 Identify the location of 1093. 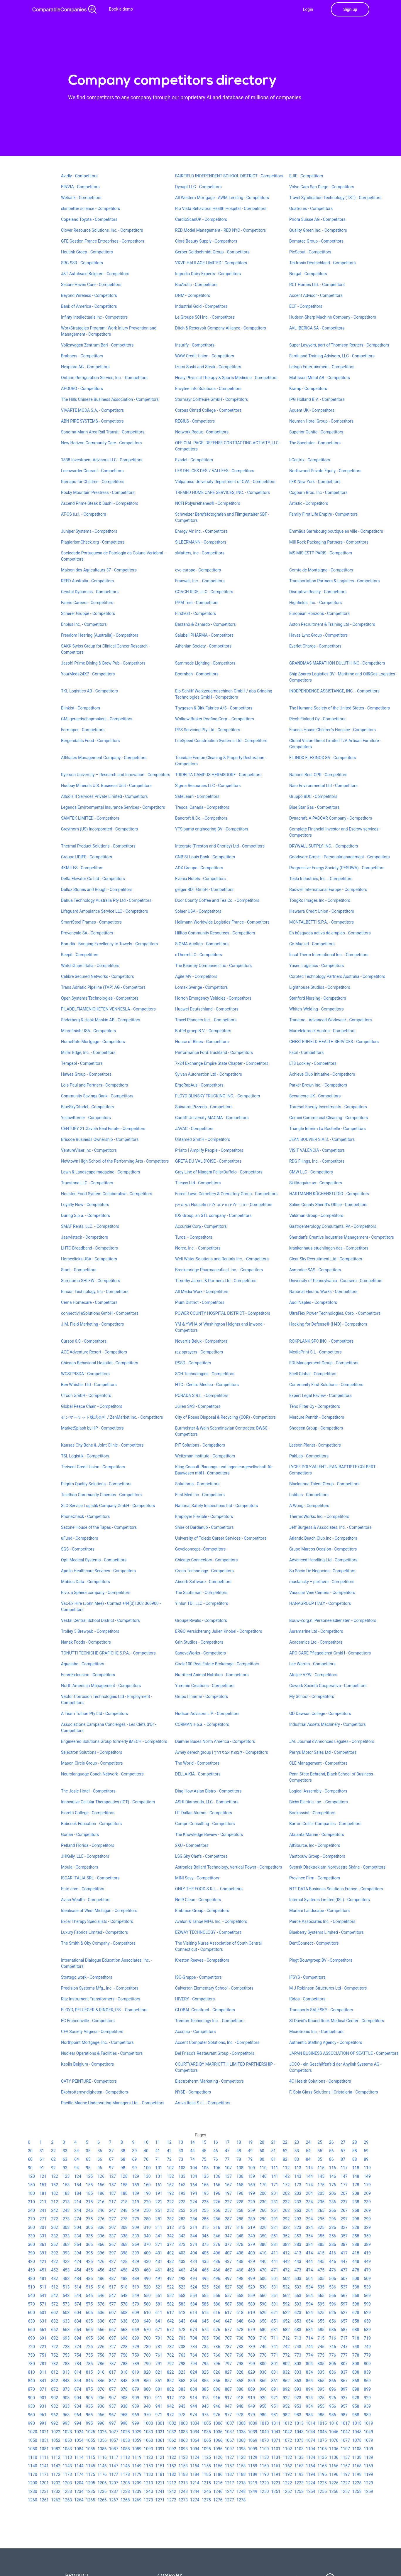
(183, 2448).